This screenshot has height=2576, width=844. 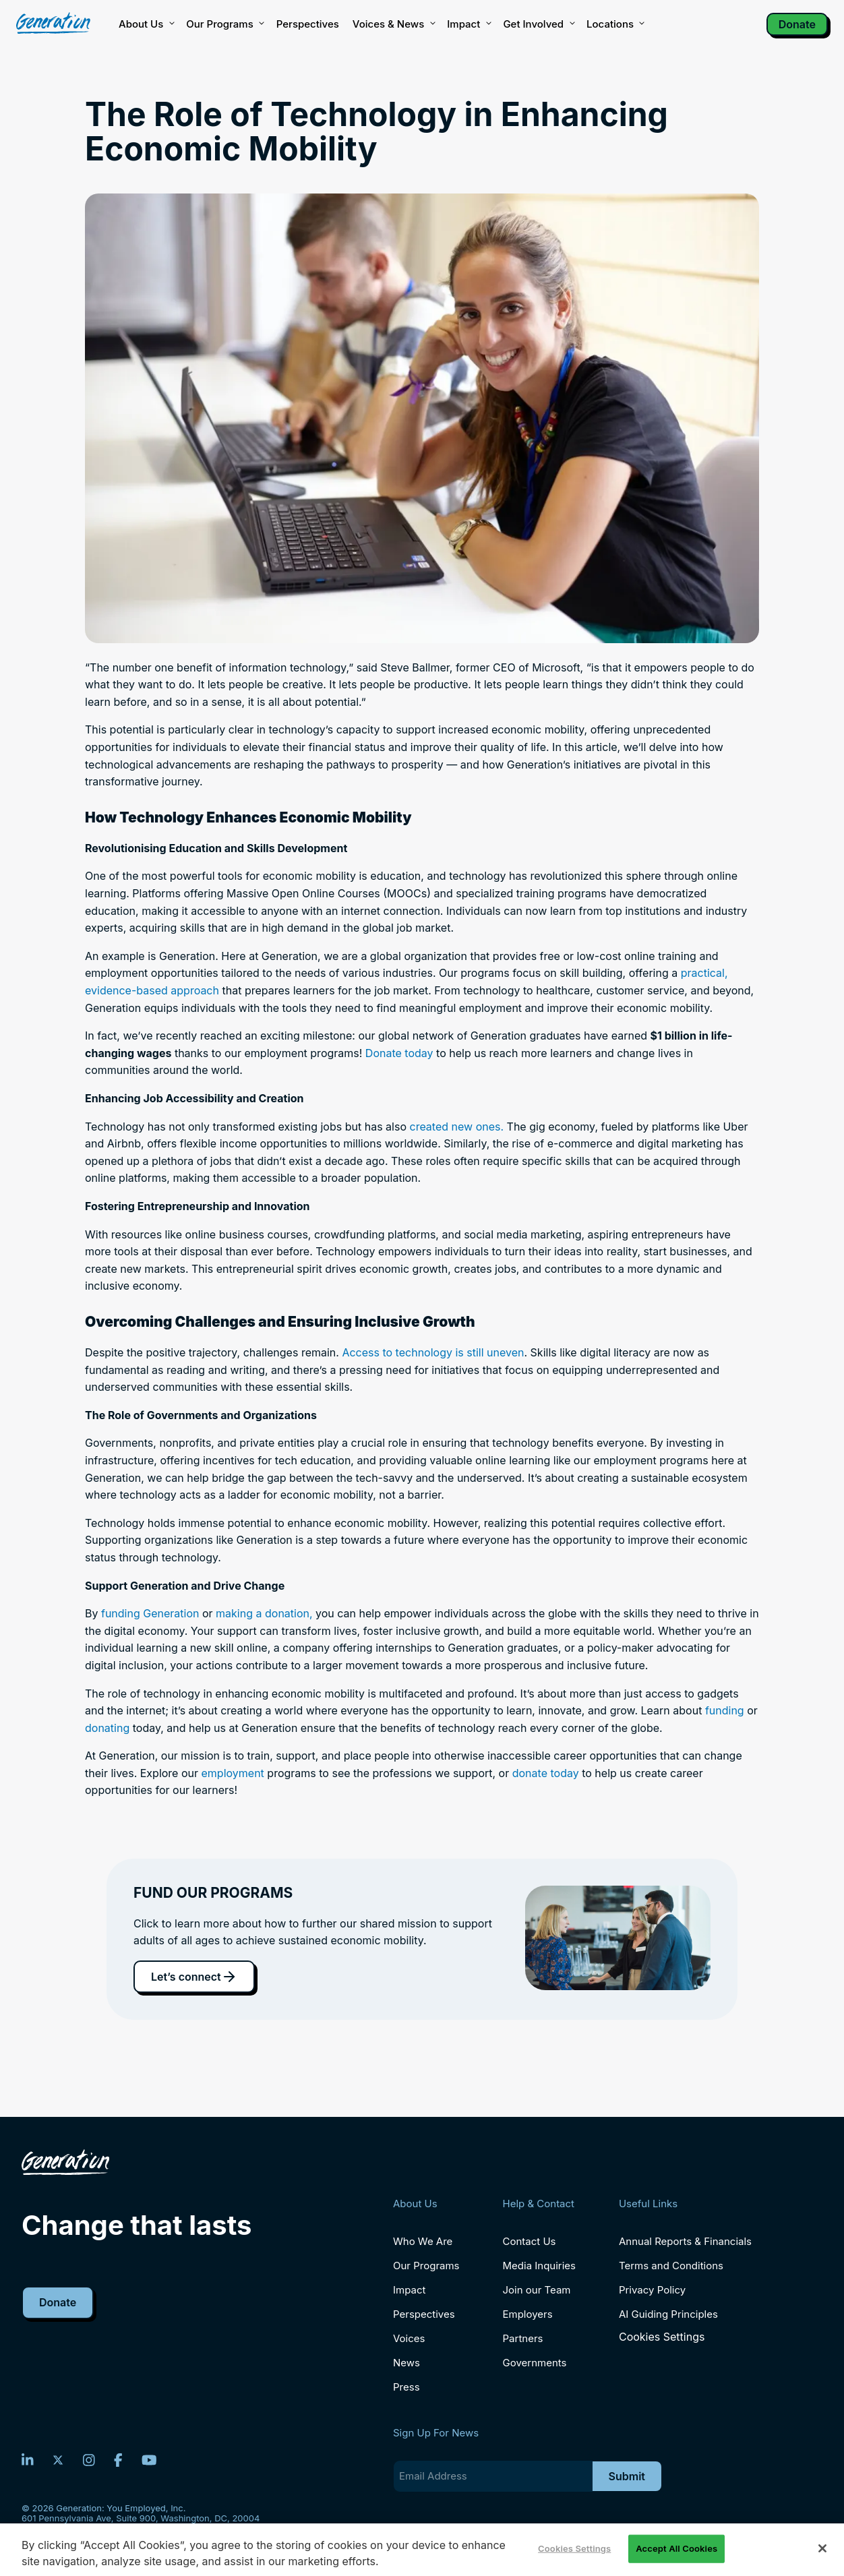 I want to click on [YouTube], so click(x=149, y=2460).